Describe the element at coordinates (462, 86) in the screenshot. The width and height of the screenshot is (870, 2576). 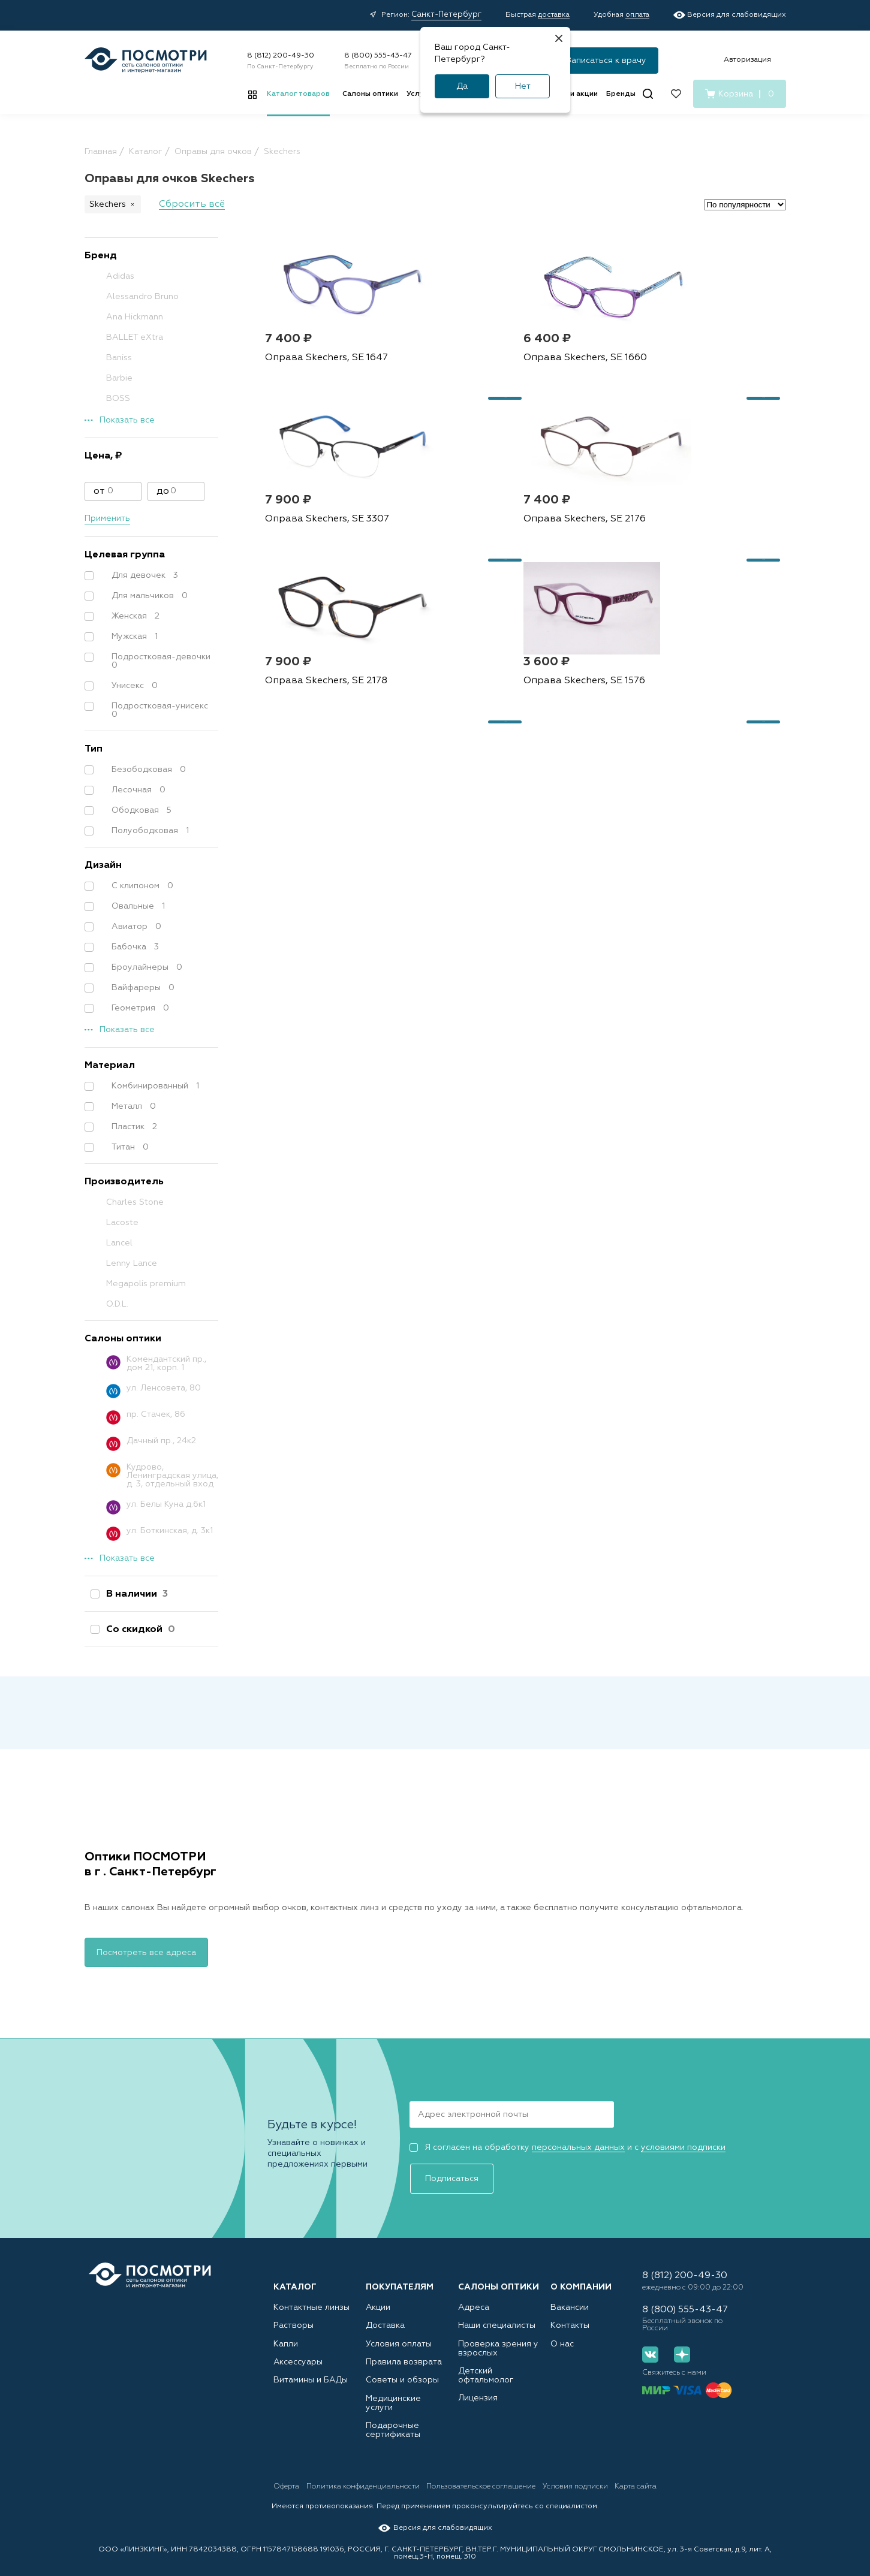
I see `Да` at that location.